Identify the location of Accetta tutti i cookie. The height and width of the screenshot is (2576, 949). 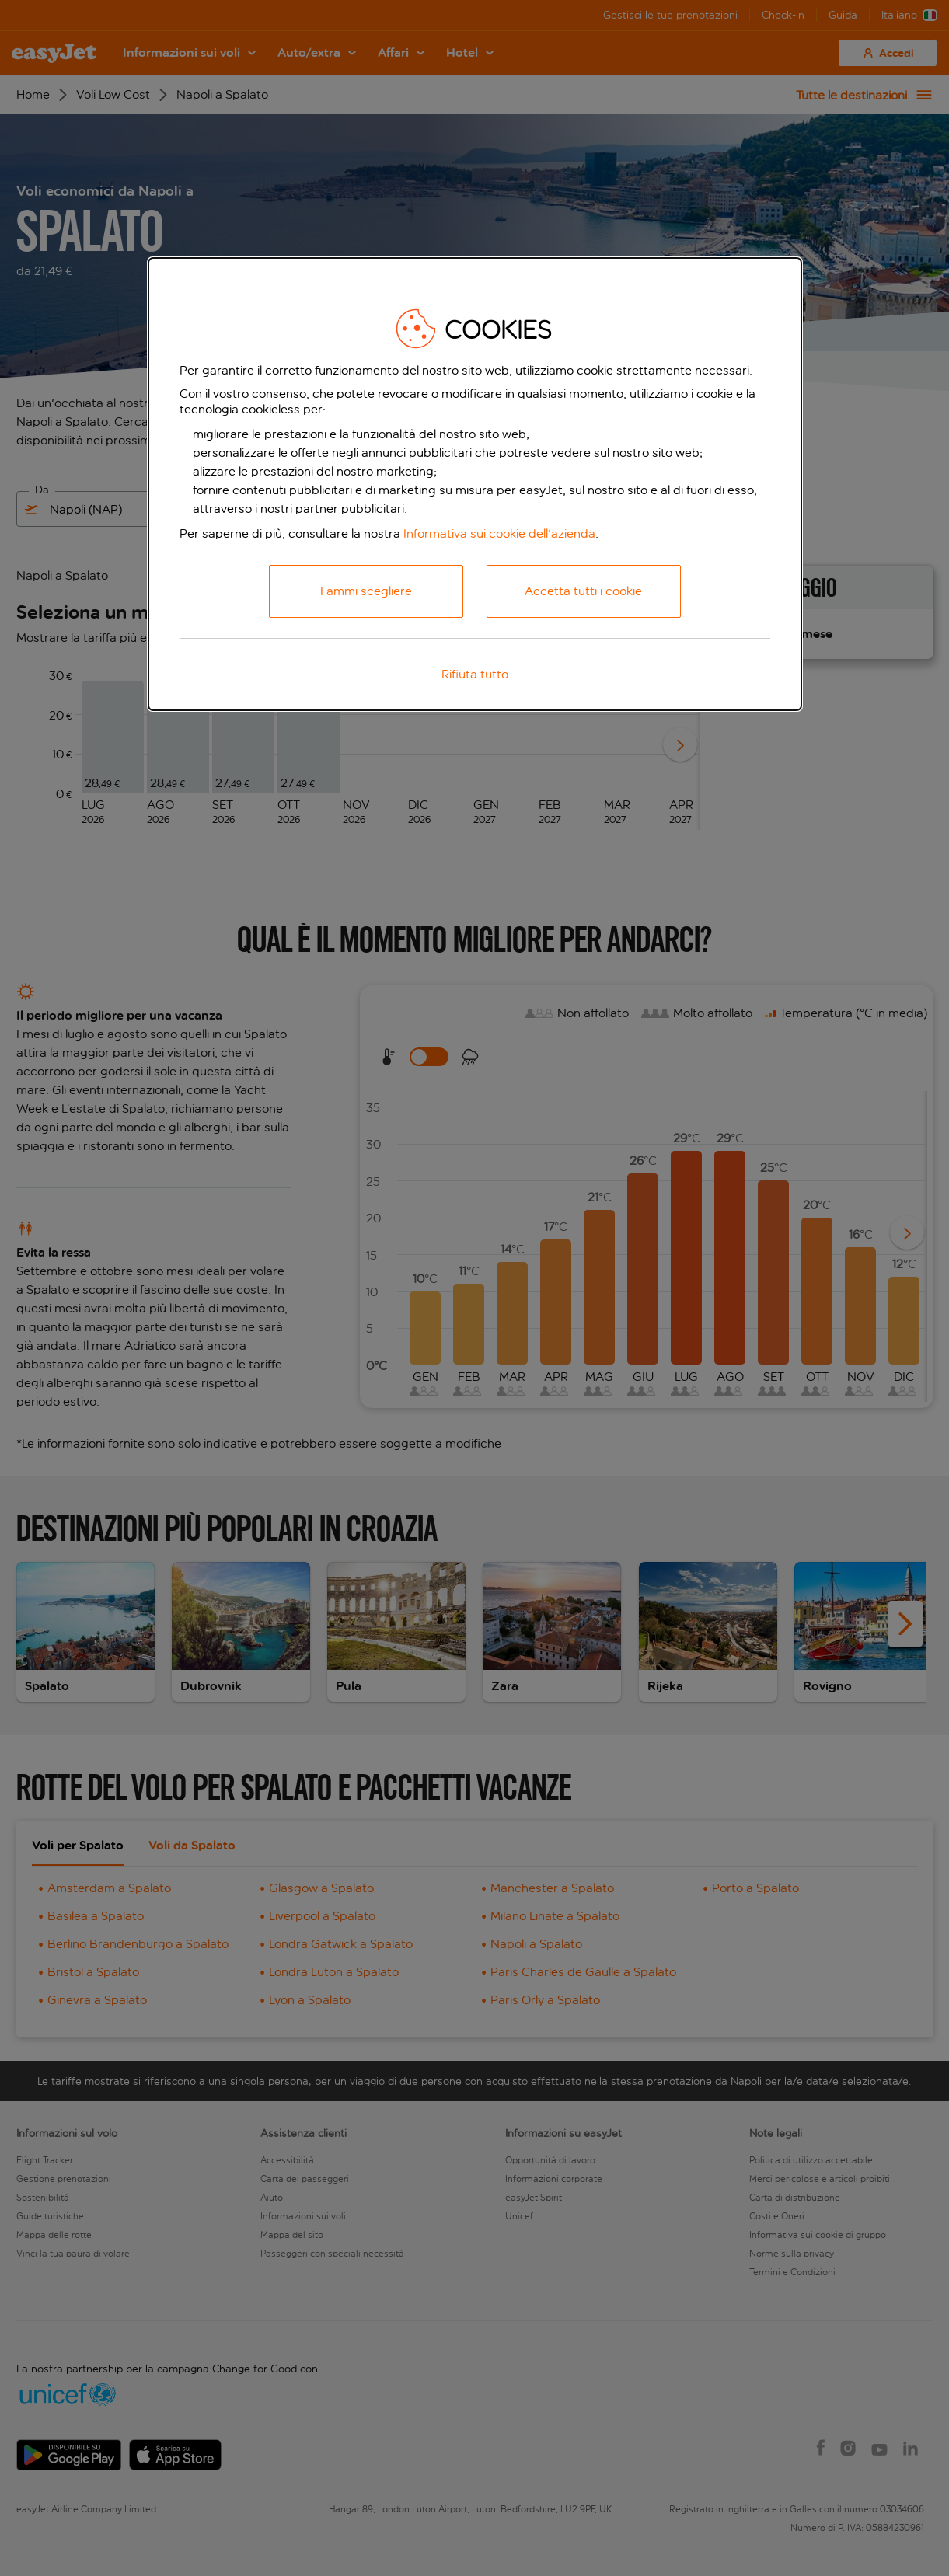
(583, 591).